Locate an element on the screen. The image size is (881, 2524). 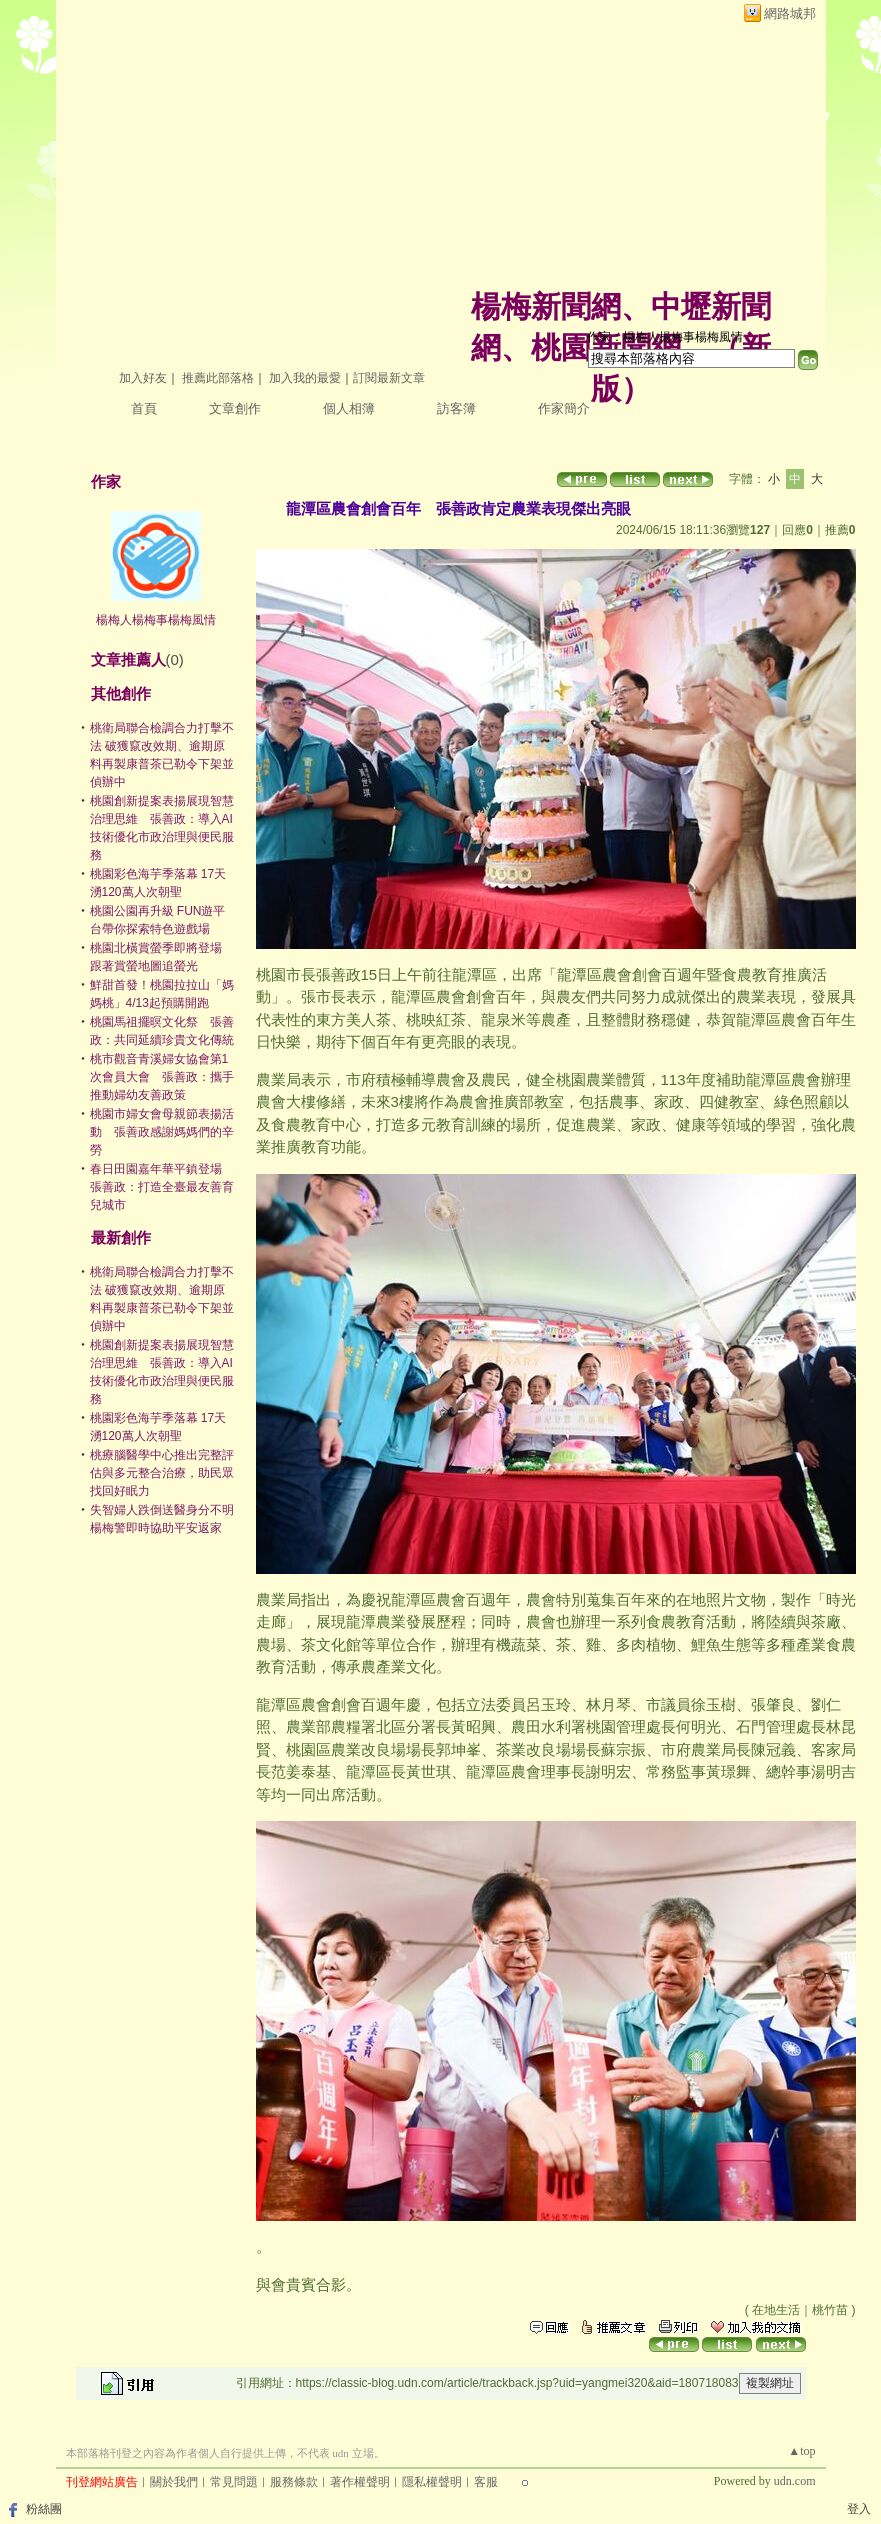
著作權聲明 is located at coordinates (360, 2482).